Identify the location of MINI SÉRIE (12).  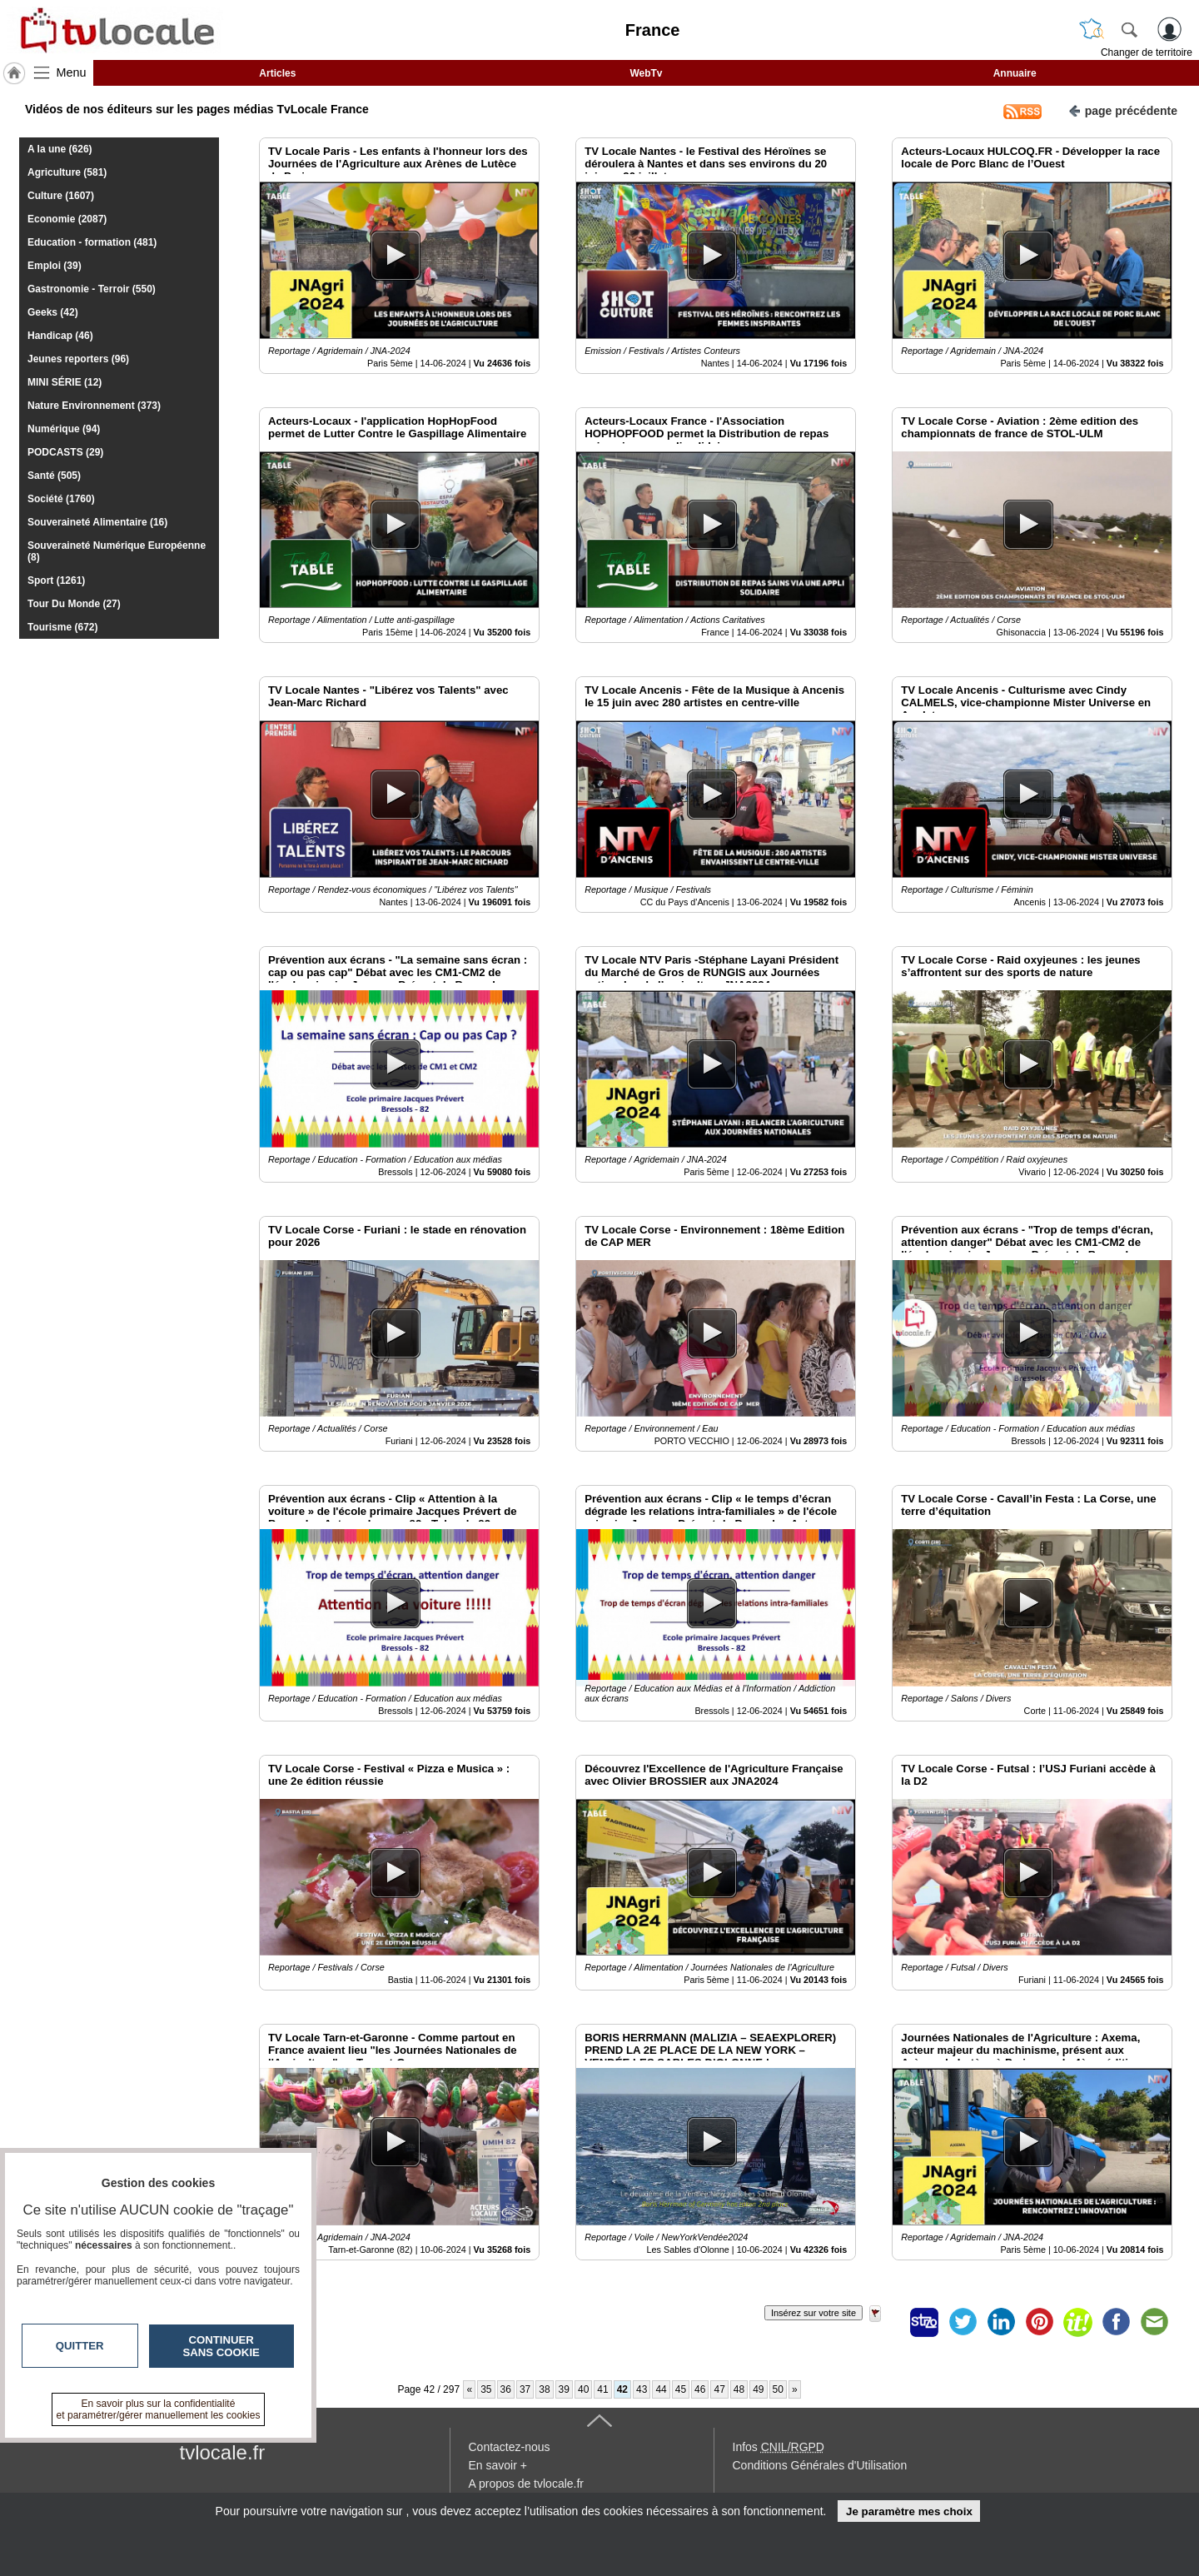
(64, 382).